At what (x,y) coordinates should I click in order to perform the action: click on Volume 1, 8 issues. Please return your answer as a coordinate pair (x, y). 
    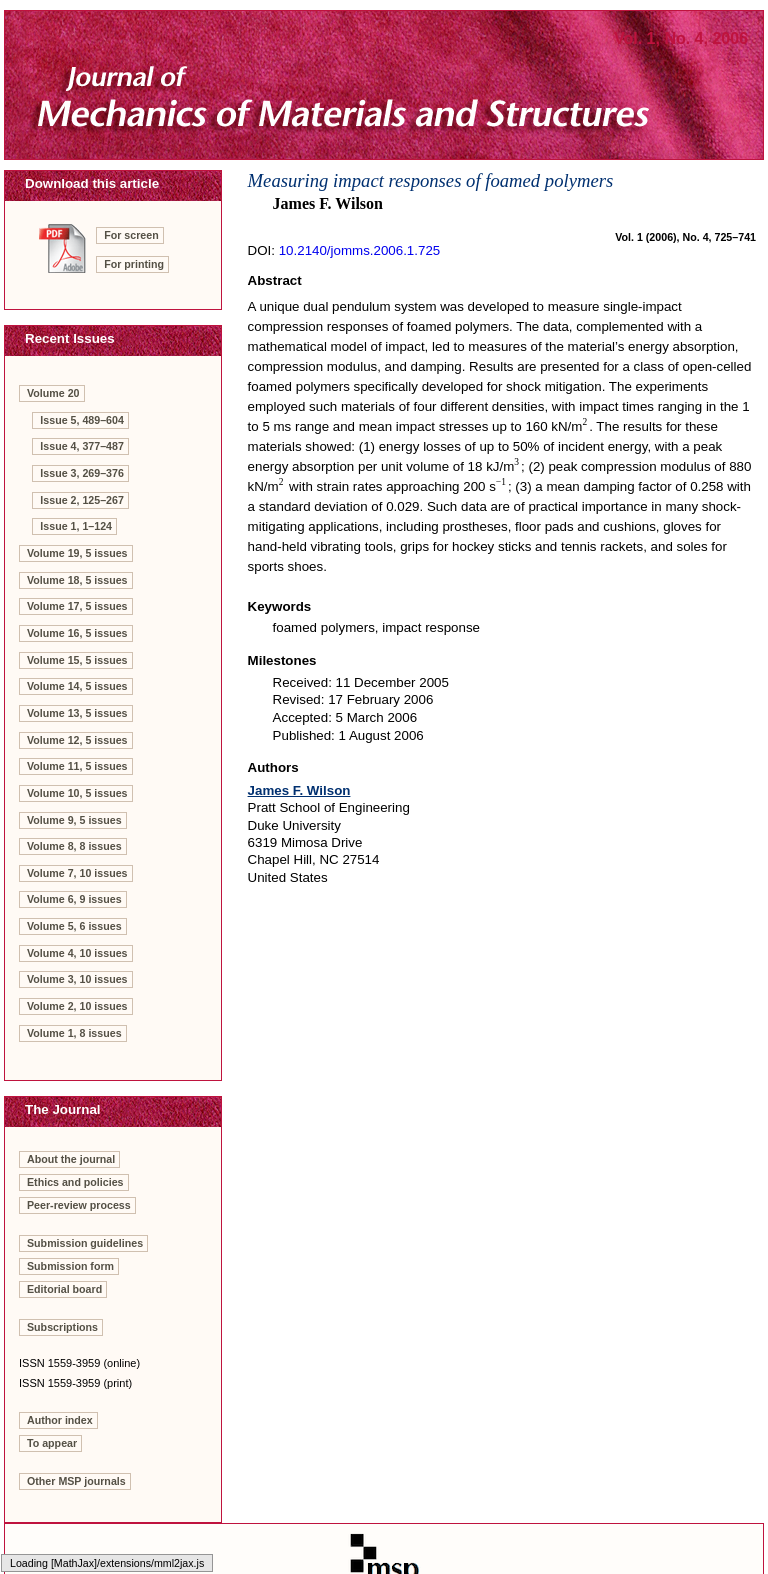
    Looking at the image, I should click on (74, 1033).